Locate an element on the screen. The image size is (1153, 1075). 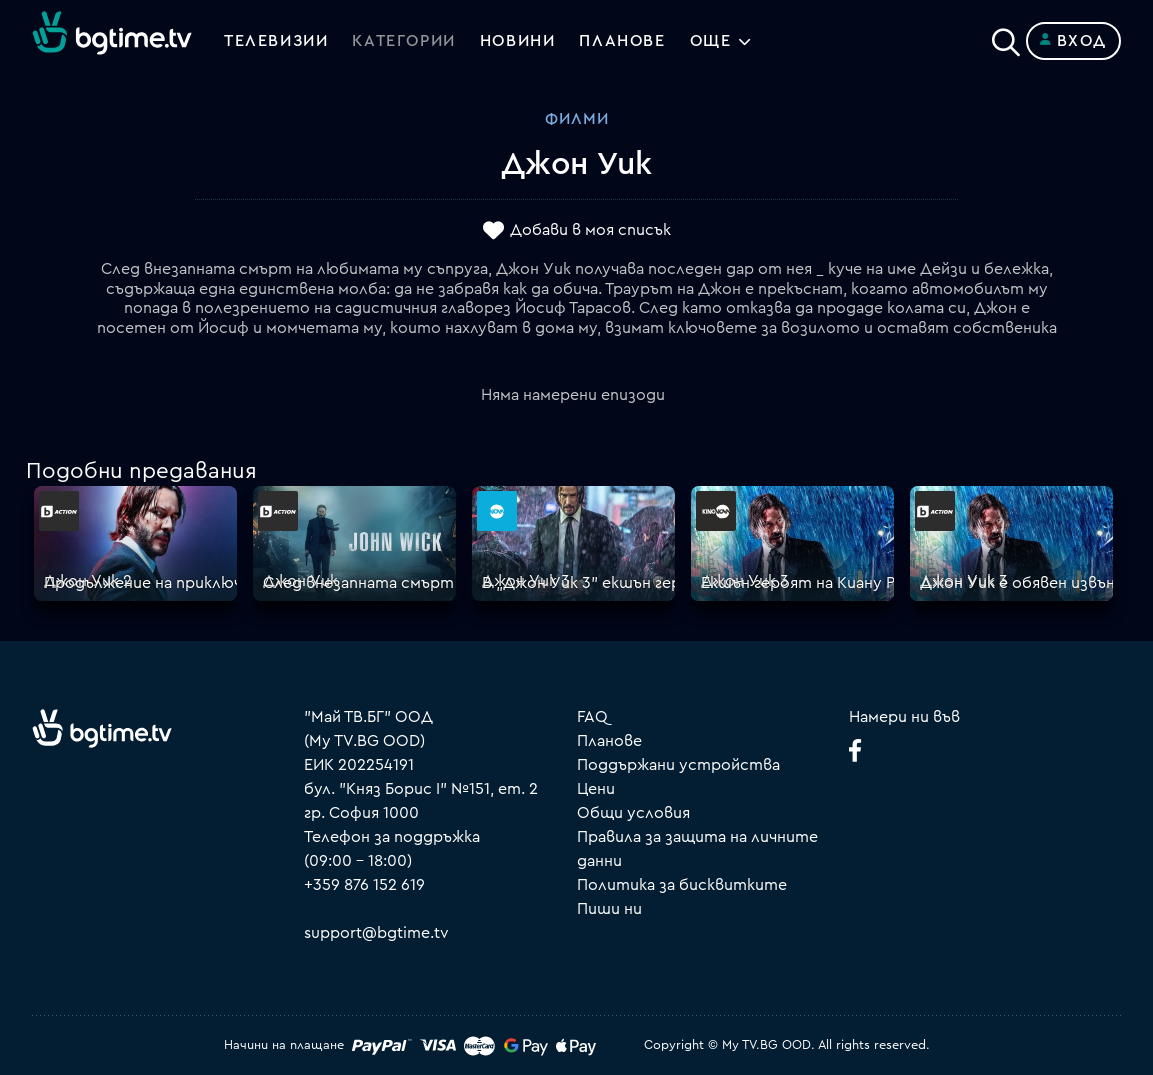
Още is located at coordinates (711, 41).